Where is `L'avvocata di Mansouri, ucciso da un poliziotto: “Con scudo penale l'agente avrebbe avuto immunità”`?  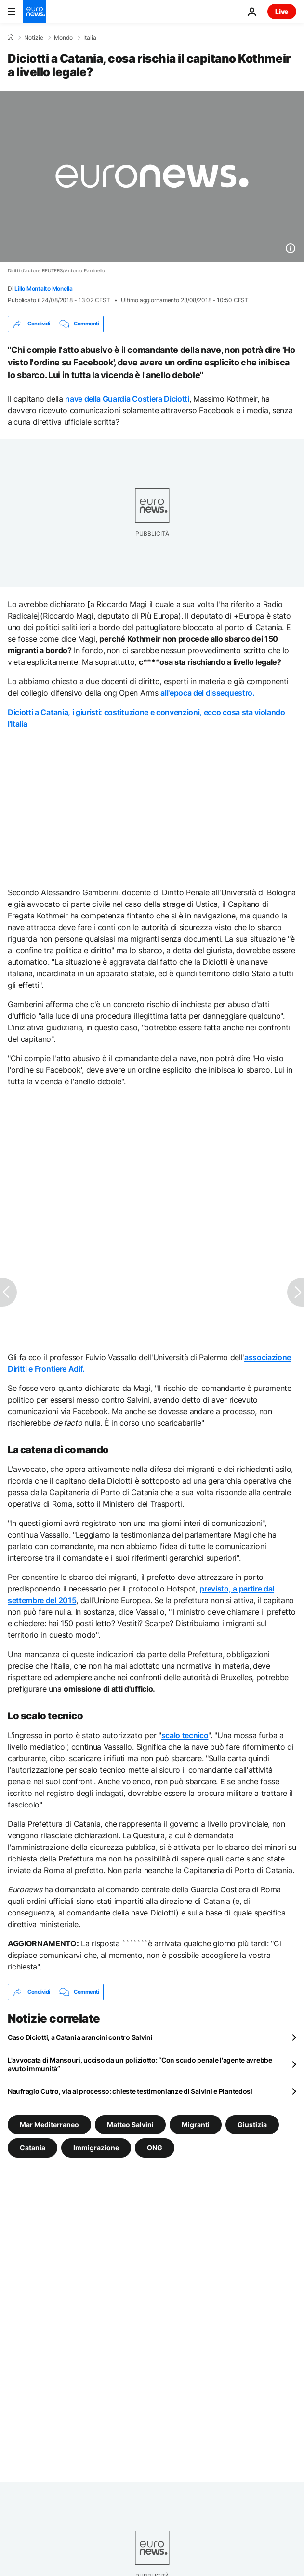 L'avvocata di Mansouri, ucciso da un poliziotto: “Con scudo penale l'agente avrebbe avuto immunità” is located at coordinates (140, 2064).